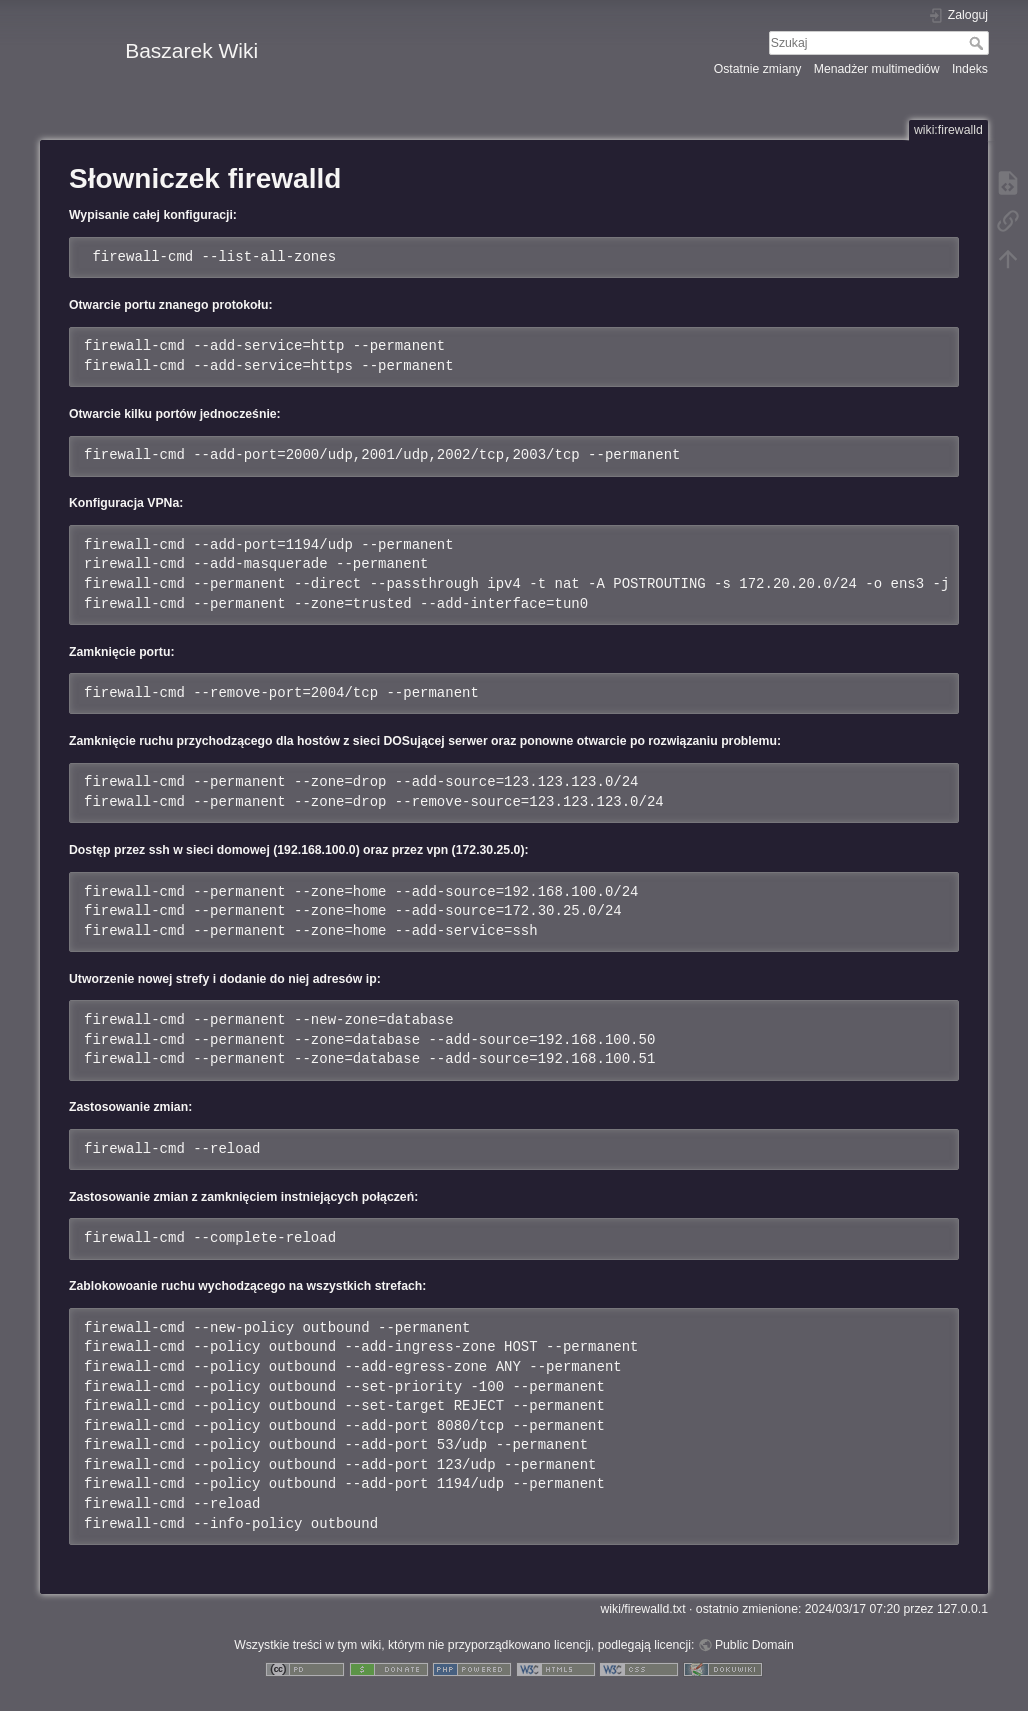 Image resolution: width=1028 pixels, height=1711 pixels. I want to click on Szukaj, so click(978, 43).